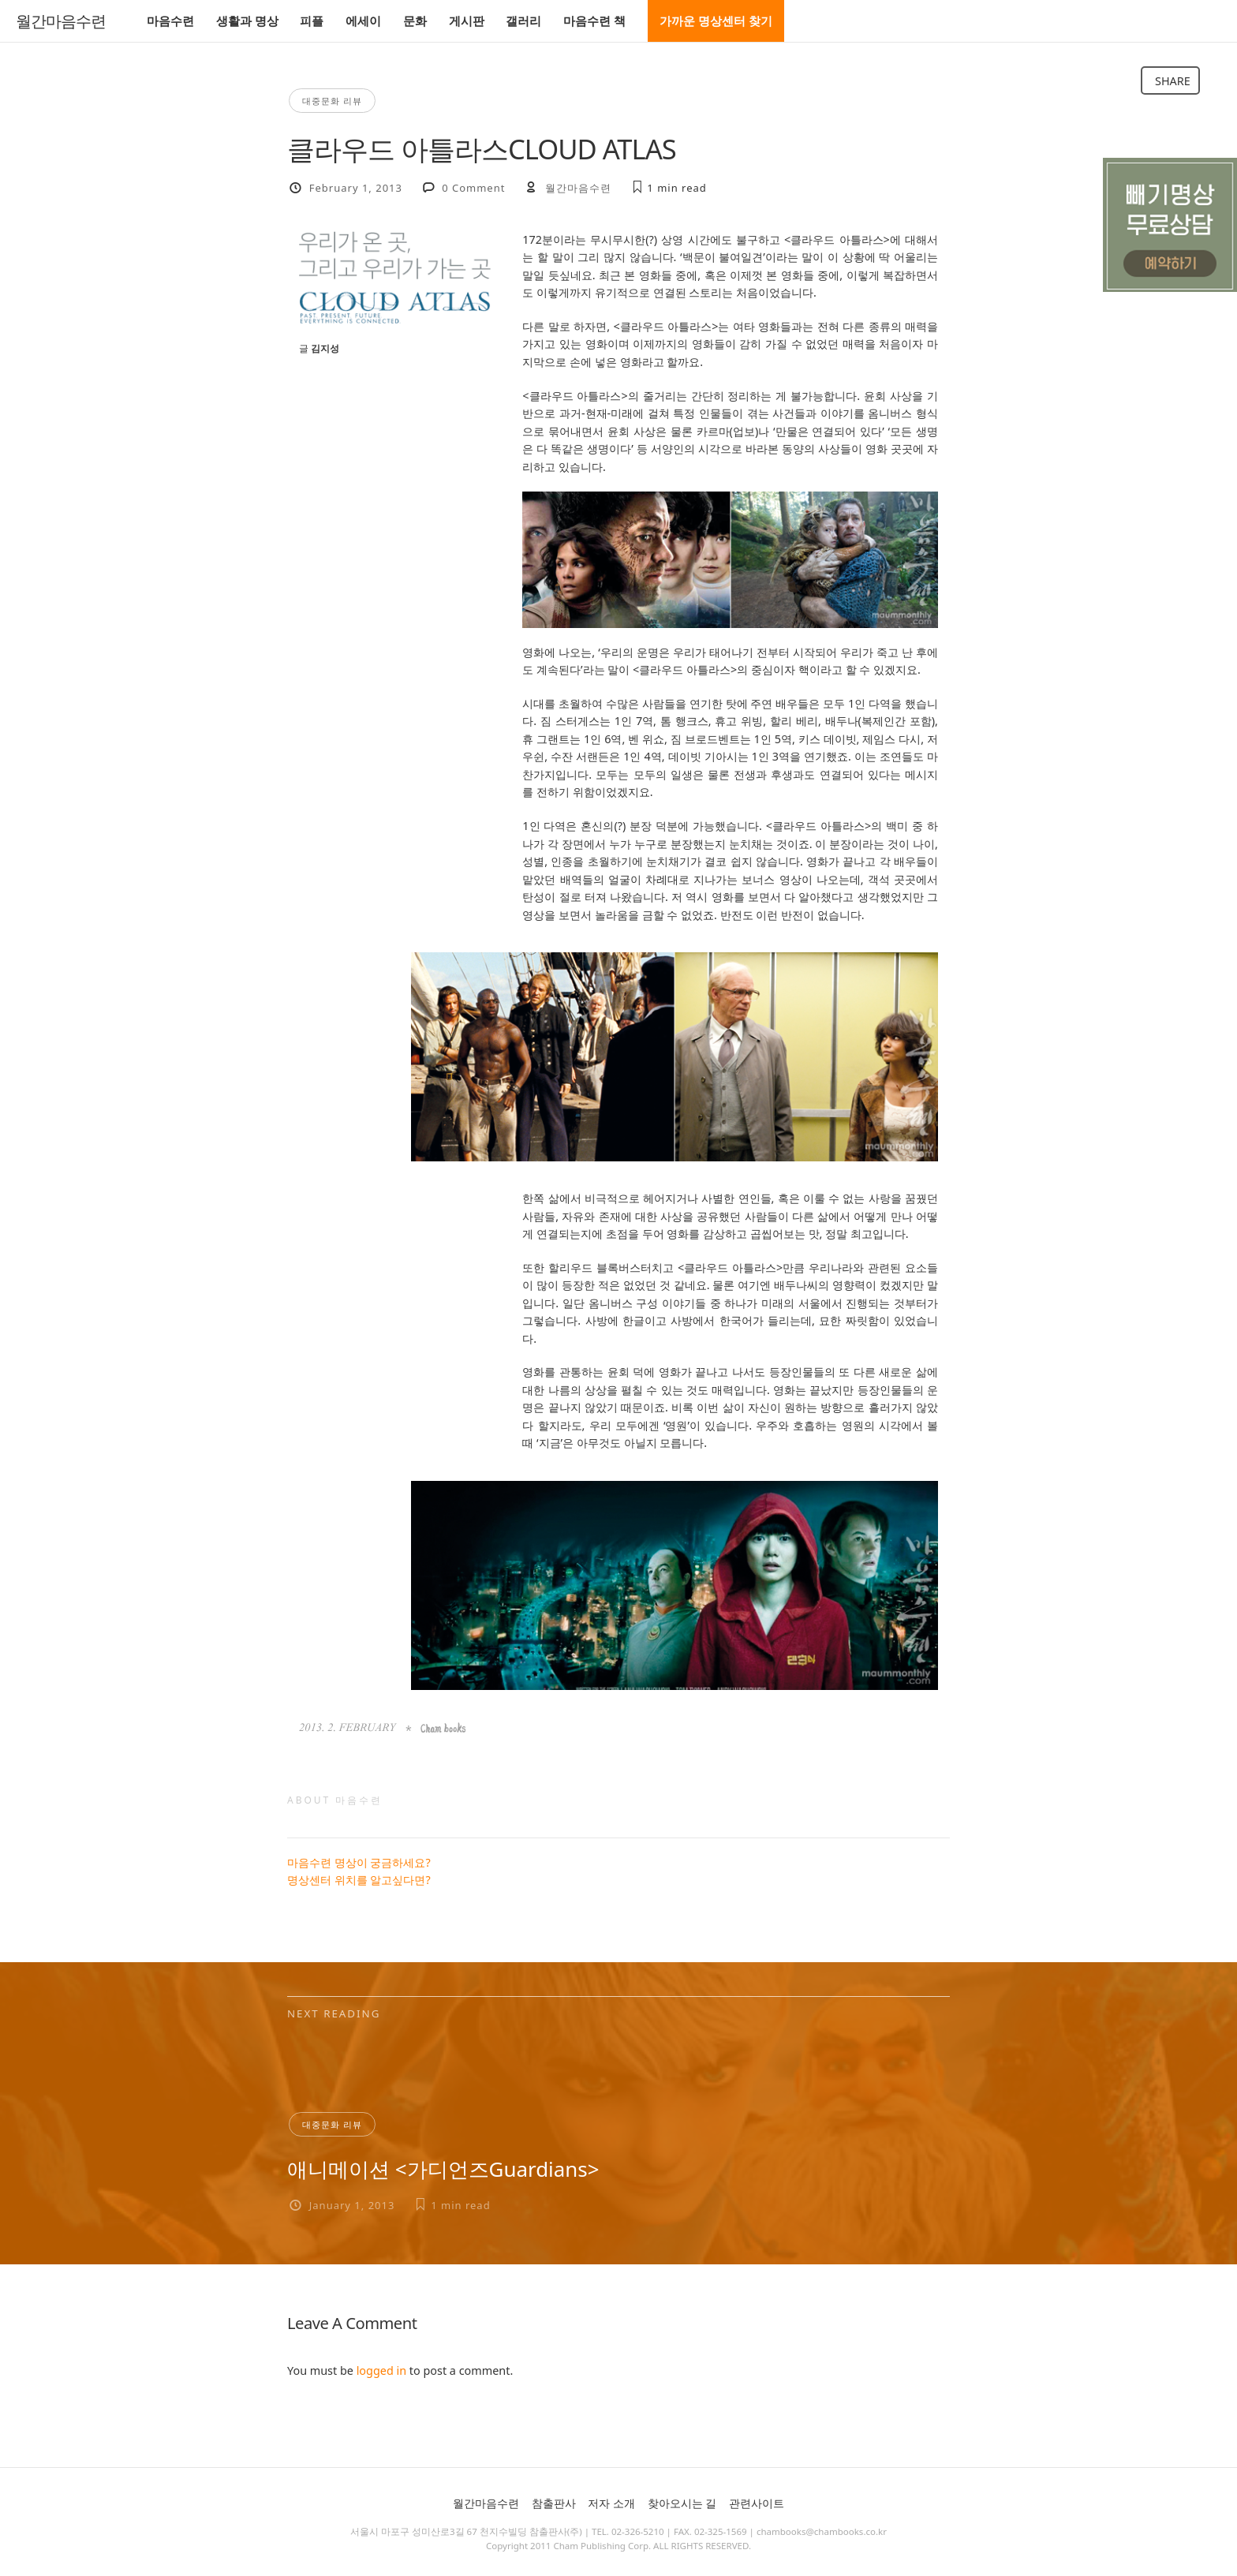 This screenshot has width=1237, height=2576. I want to click on 게시판, so click(466, 20).